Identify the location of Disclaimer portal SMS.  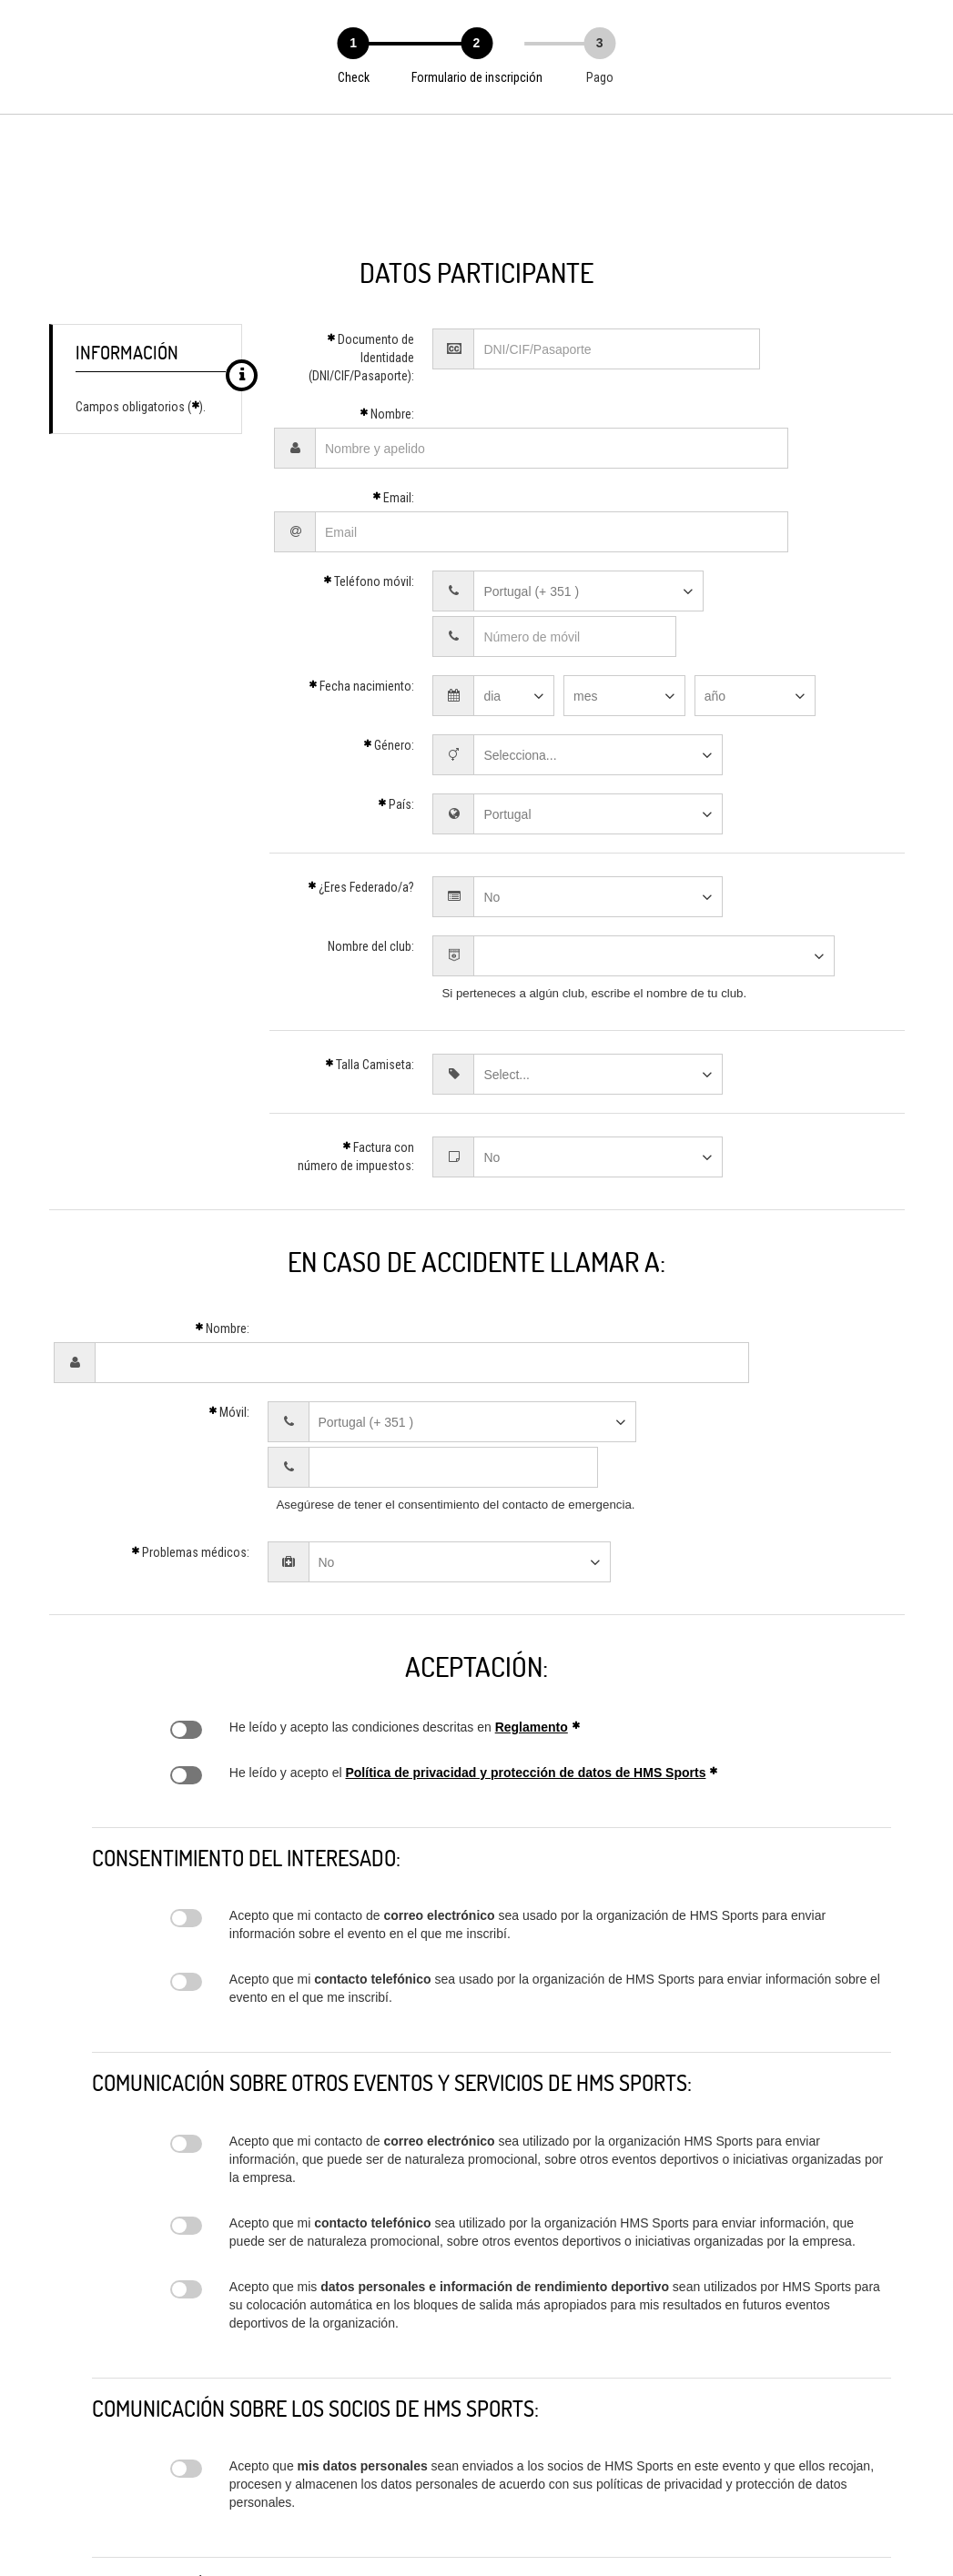
(186, 1979).